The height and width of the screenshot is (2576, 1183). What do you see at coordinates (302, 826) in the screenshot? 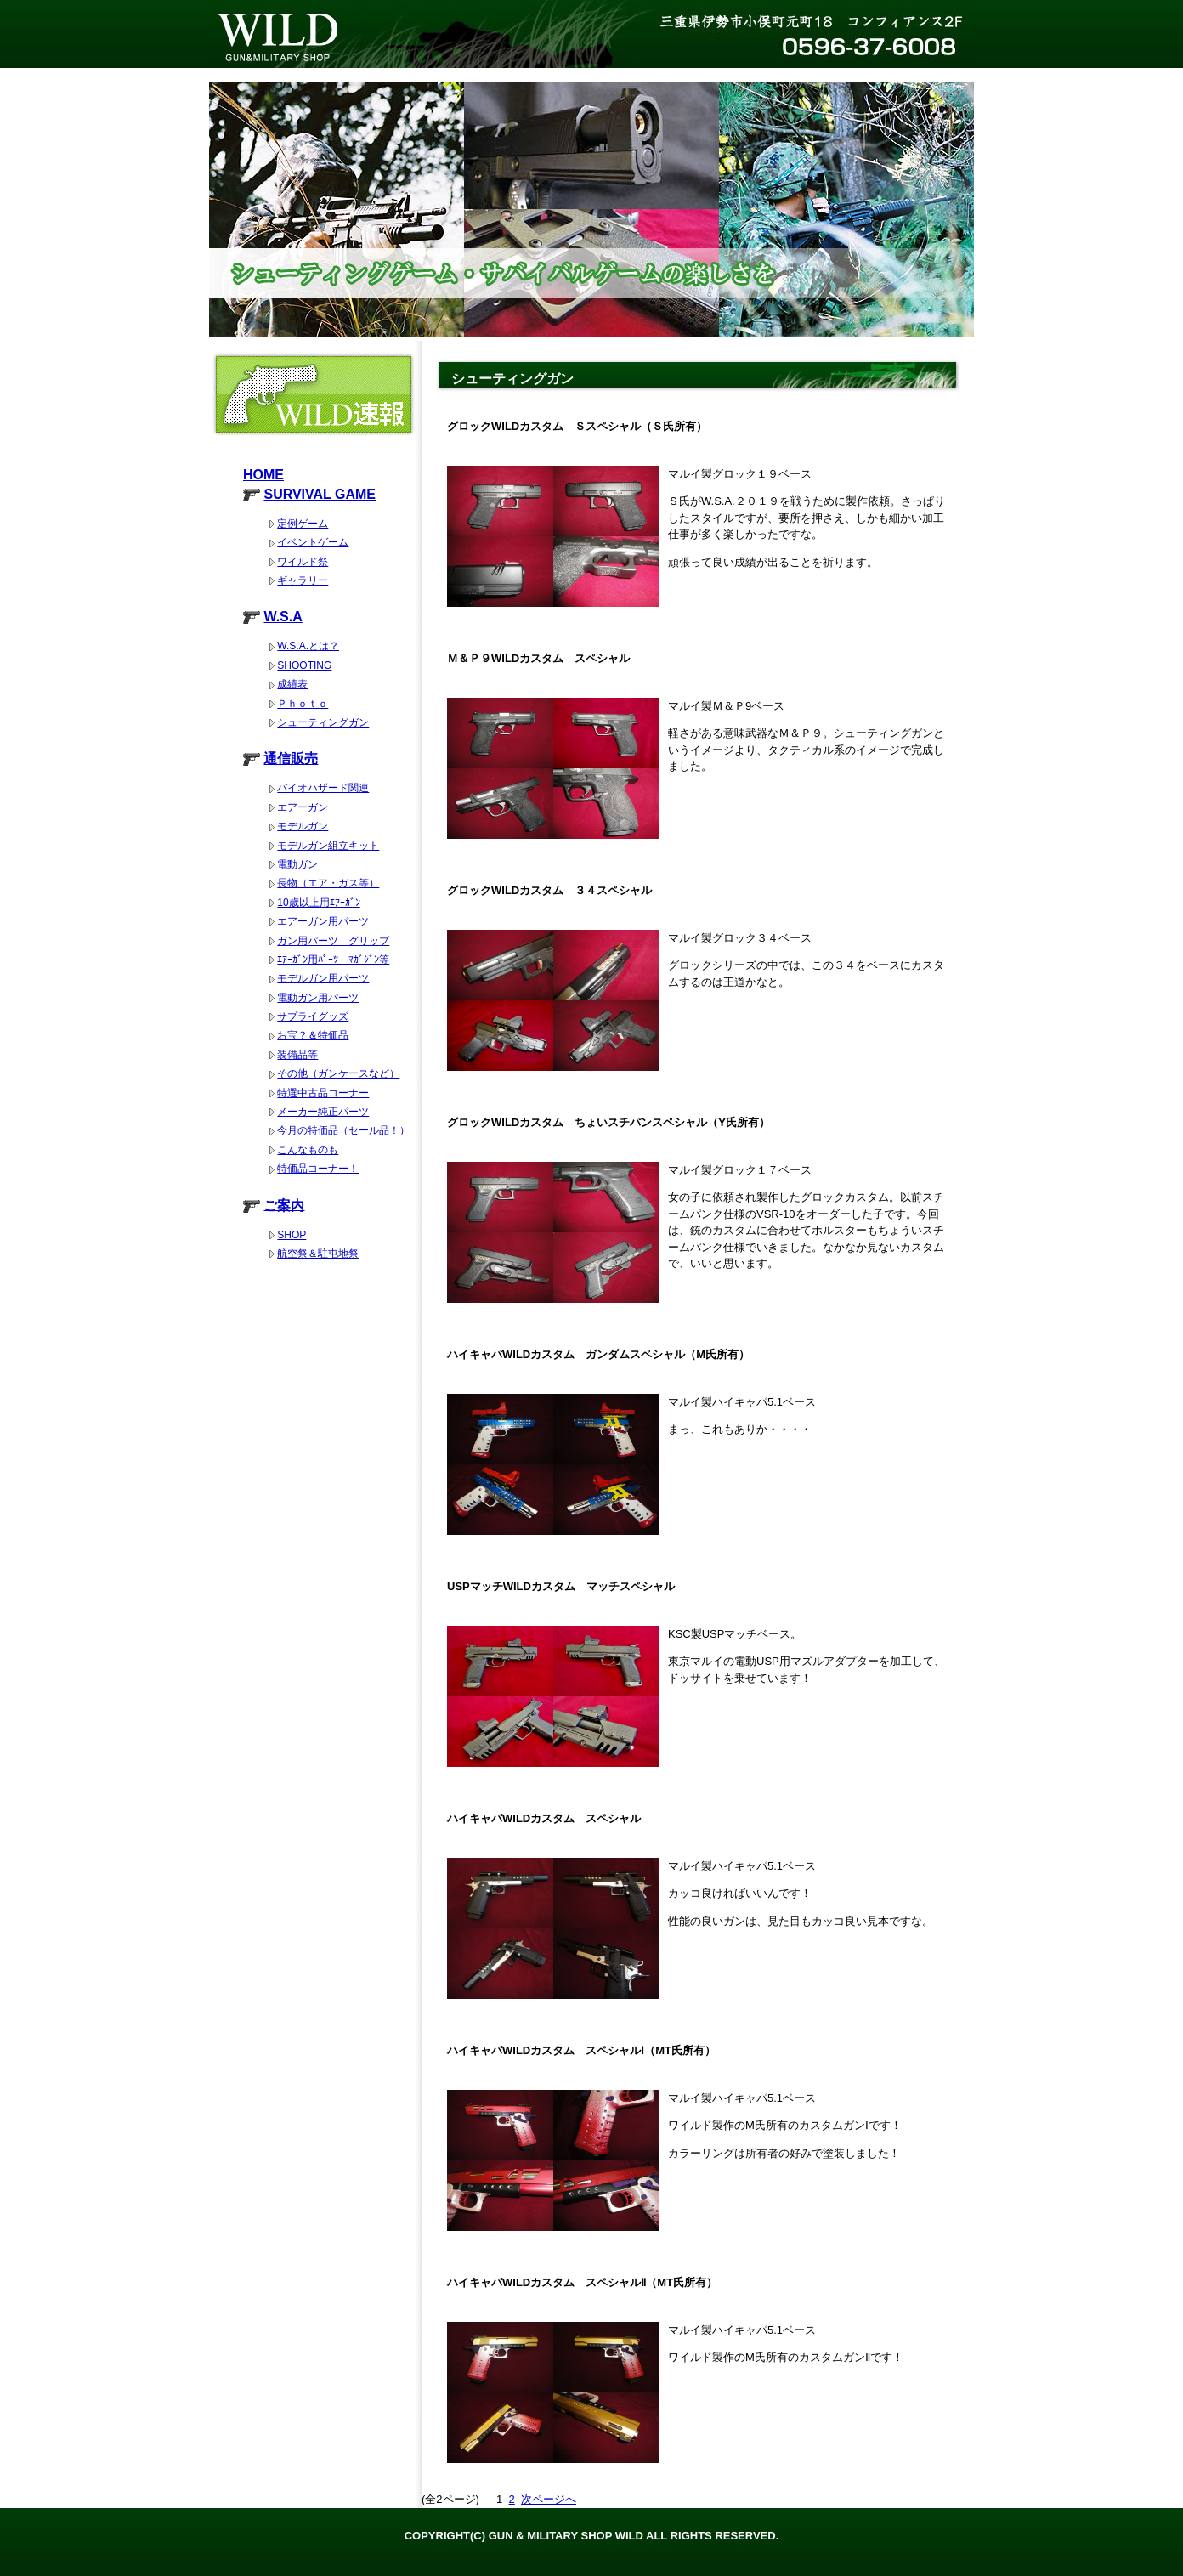
I see `モデルガン` at bounding box center [302, 826].